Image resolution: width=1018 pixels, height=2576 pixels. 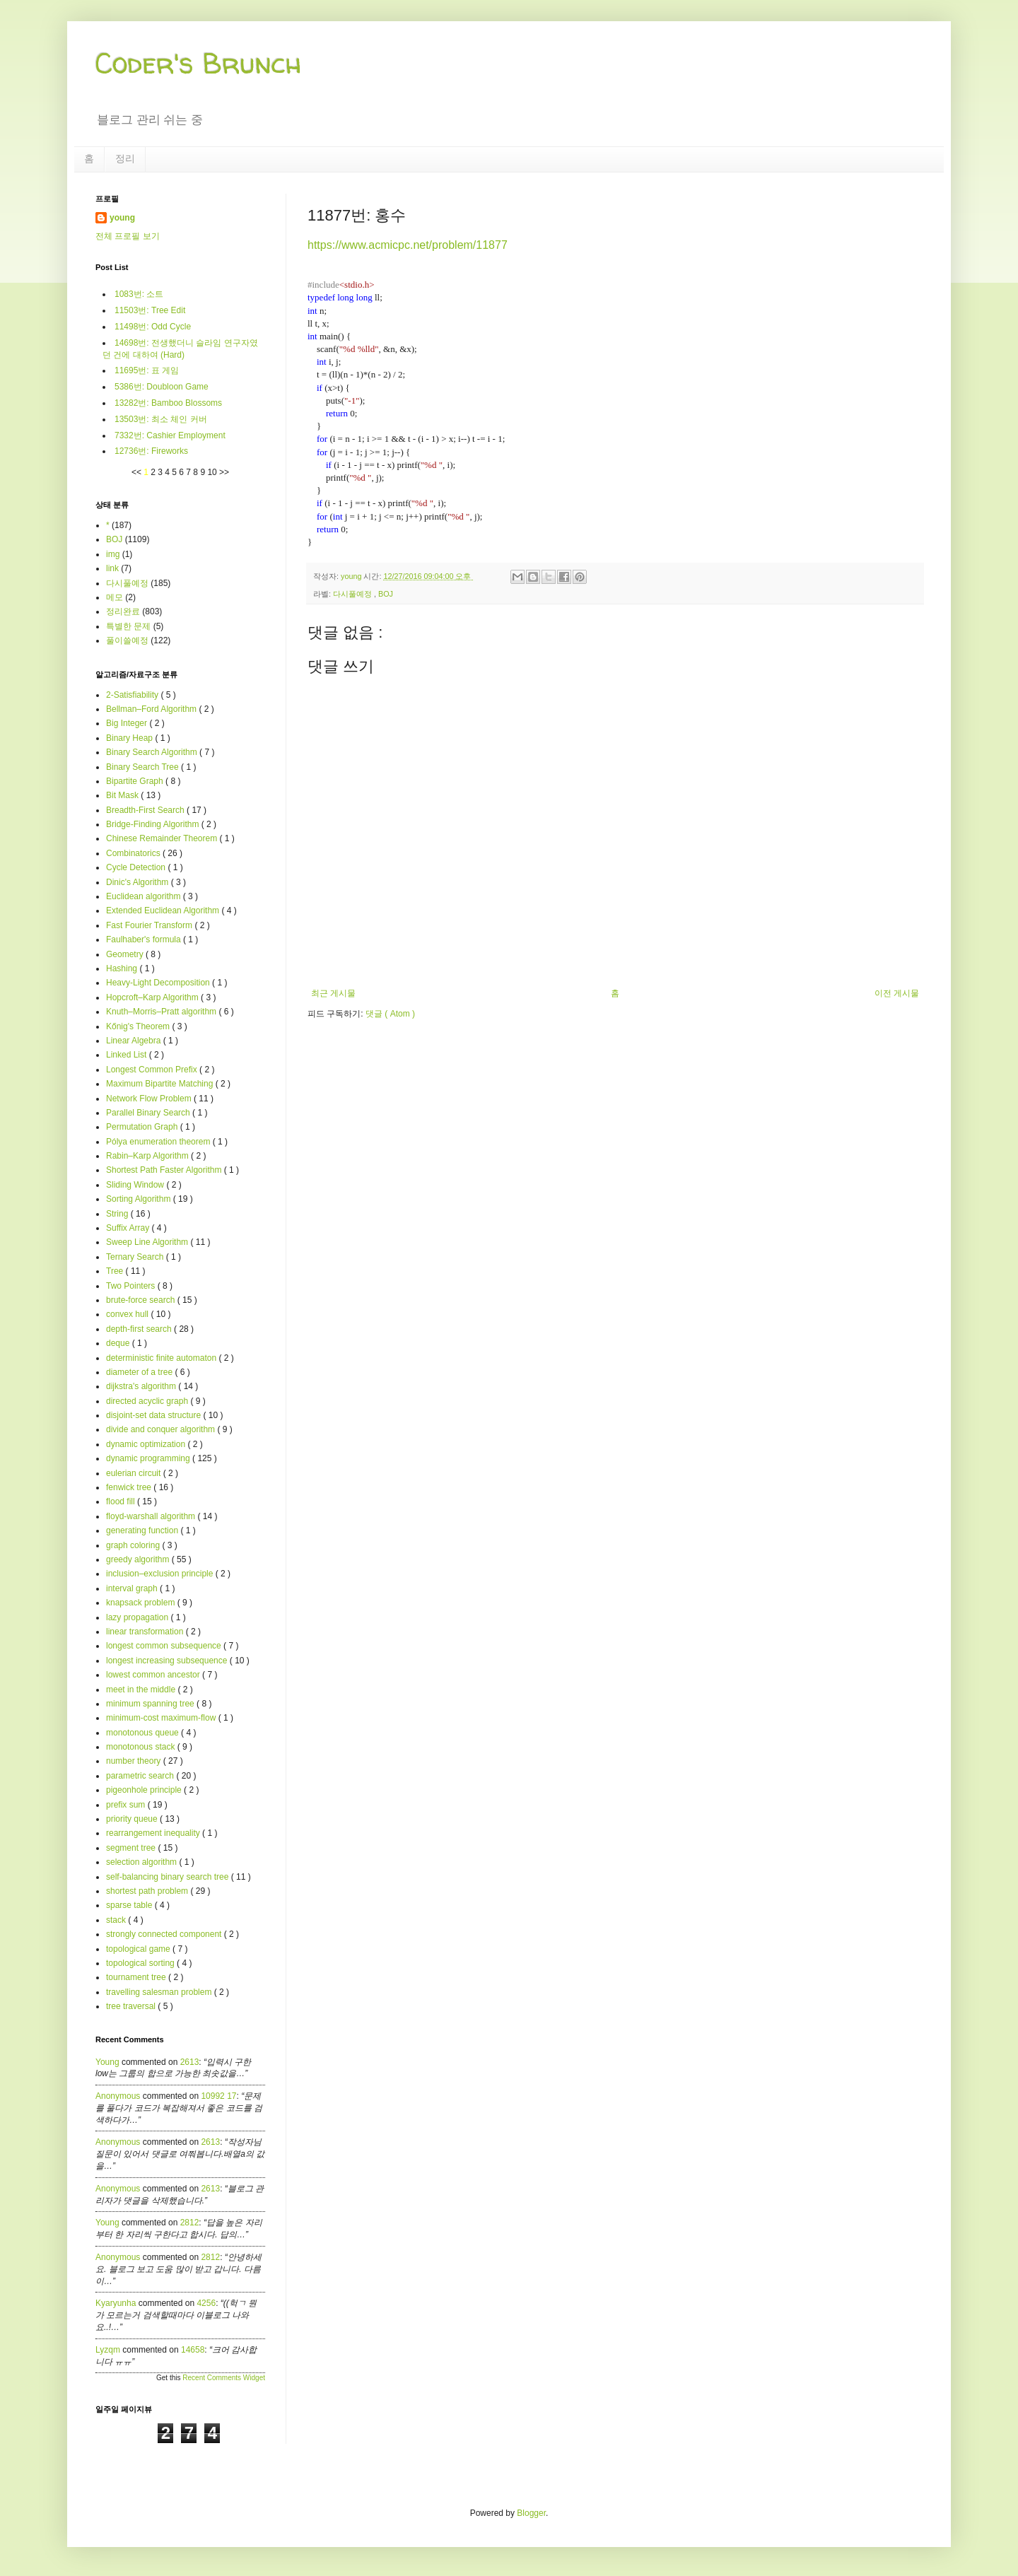 What do you see at coordinates (129, 1487) in the screenshot?
I see `fenwick tree` at bounding box center [129, 1487].